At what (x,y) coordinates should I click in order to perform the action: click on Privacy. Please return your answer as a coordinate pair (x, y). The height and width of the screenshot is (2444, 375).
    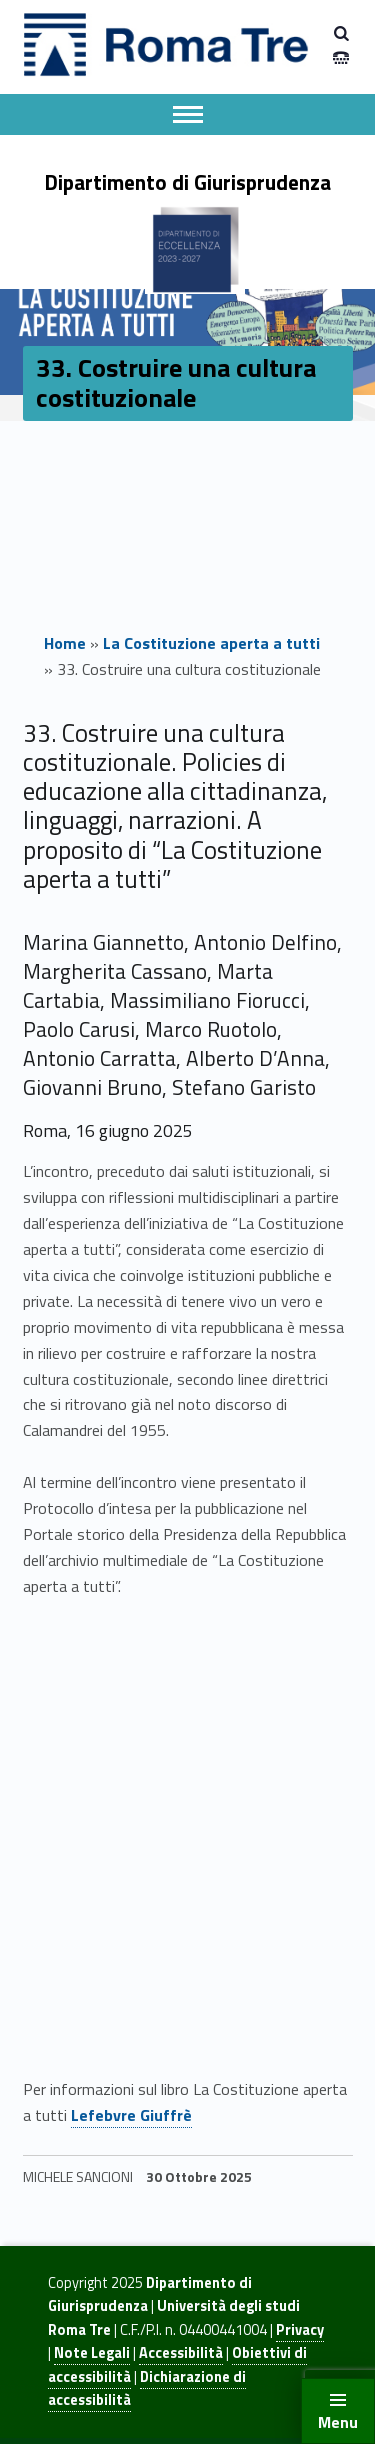
    Looking at the image, I should click on (300, 2330).